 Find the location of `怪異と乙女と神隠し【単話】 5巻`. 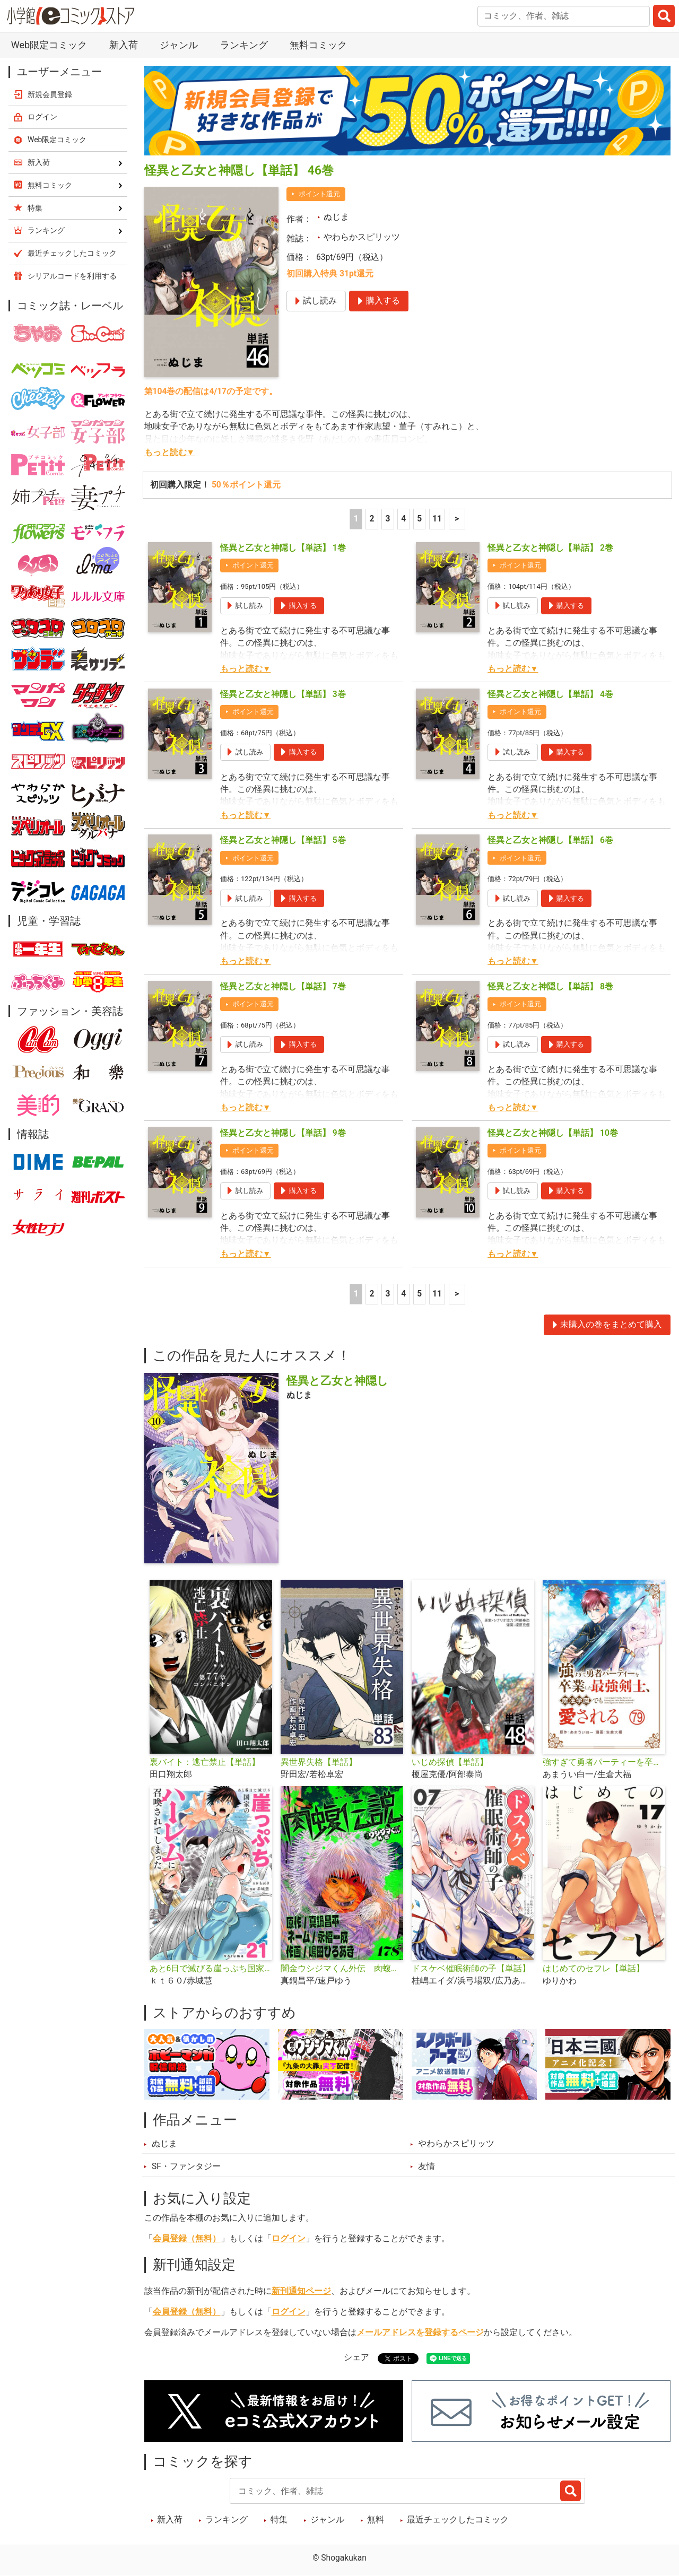

怪異と乙女と神隠し【単話】 5巻 is located at coordinates (283, 840).